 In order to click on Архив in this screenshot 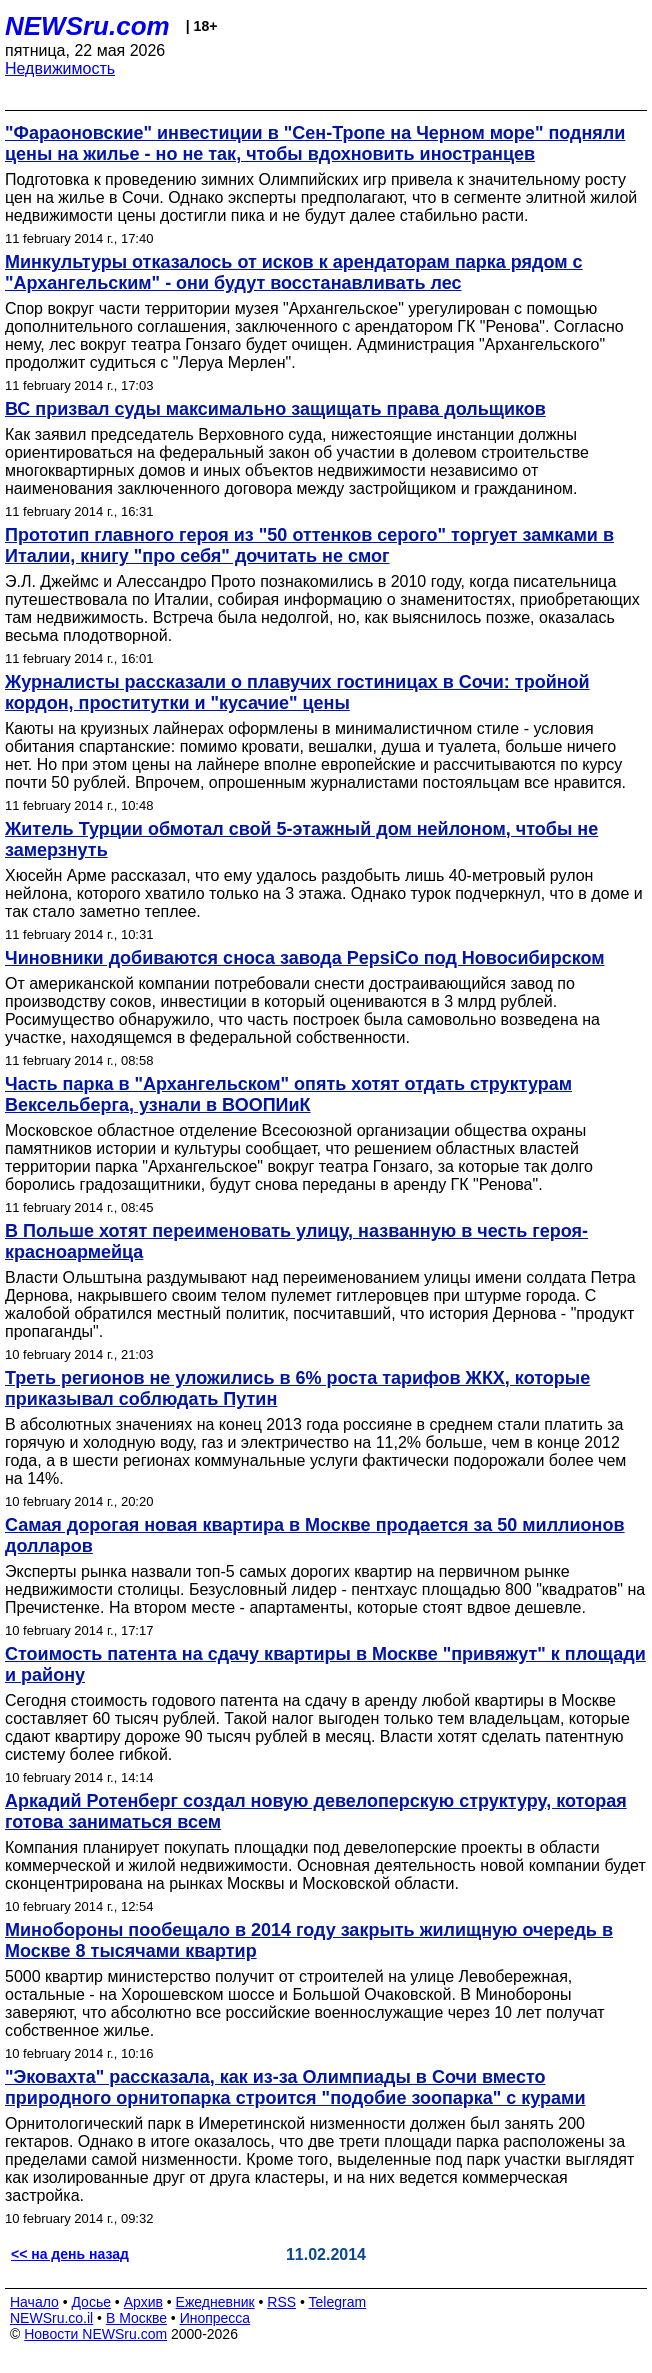, I will do `click(143, 2302)`.